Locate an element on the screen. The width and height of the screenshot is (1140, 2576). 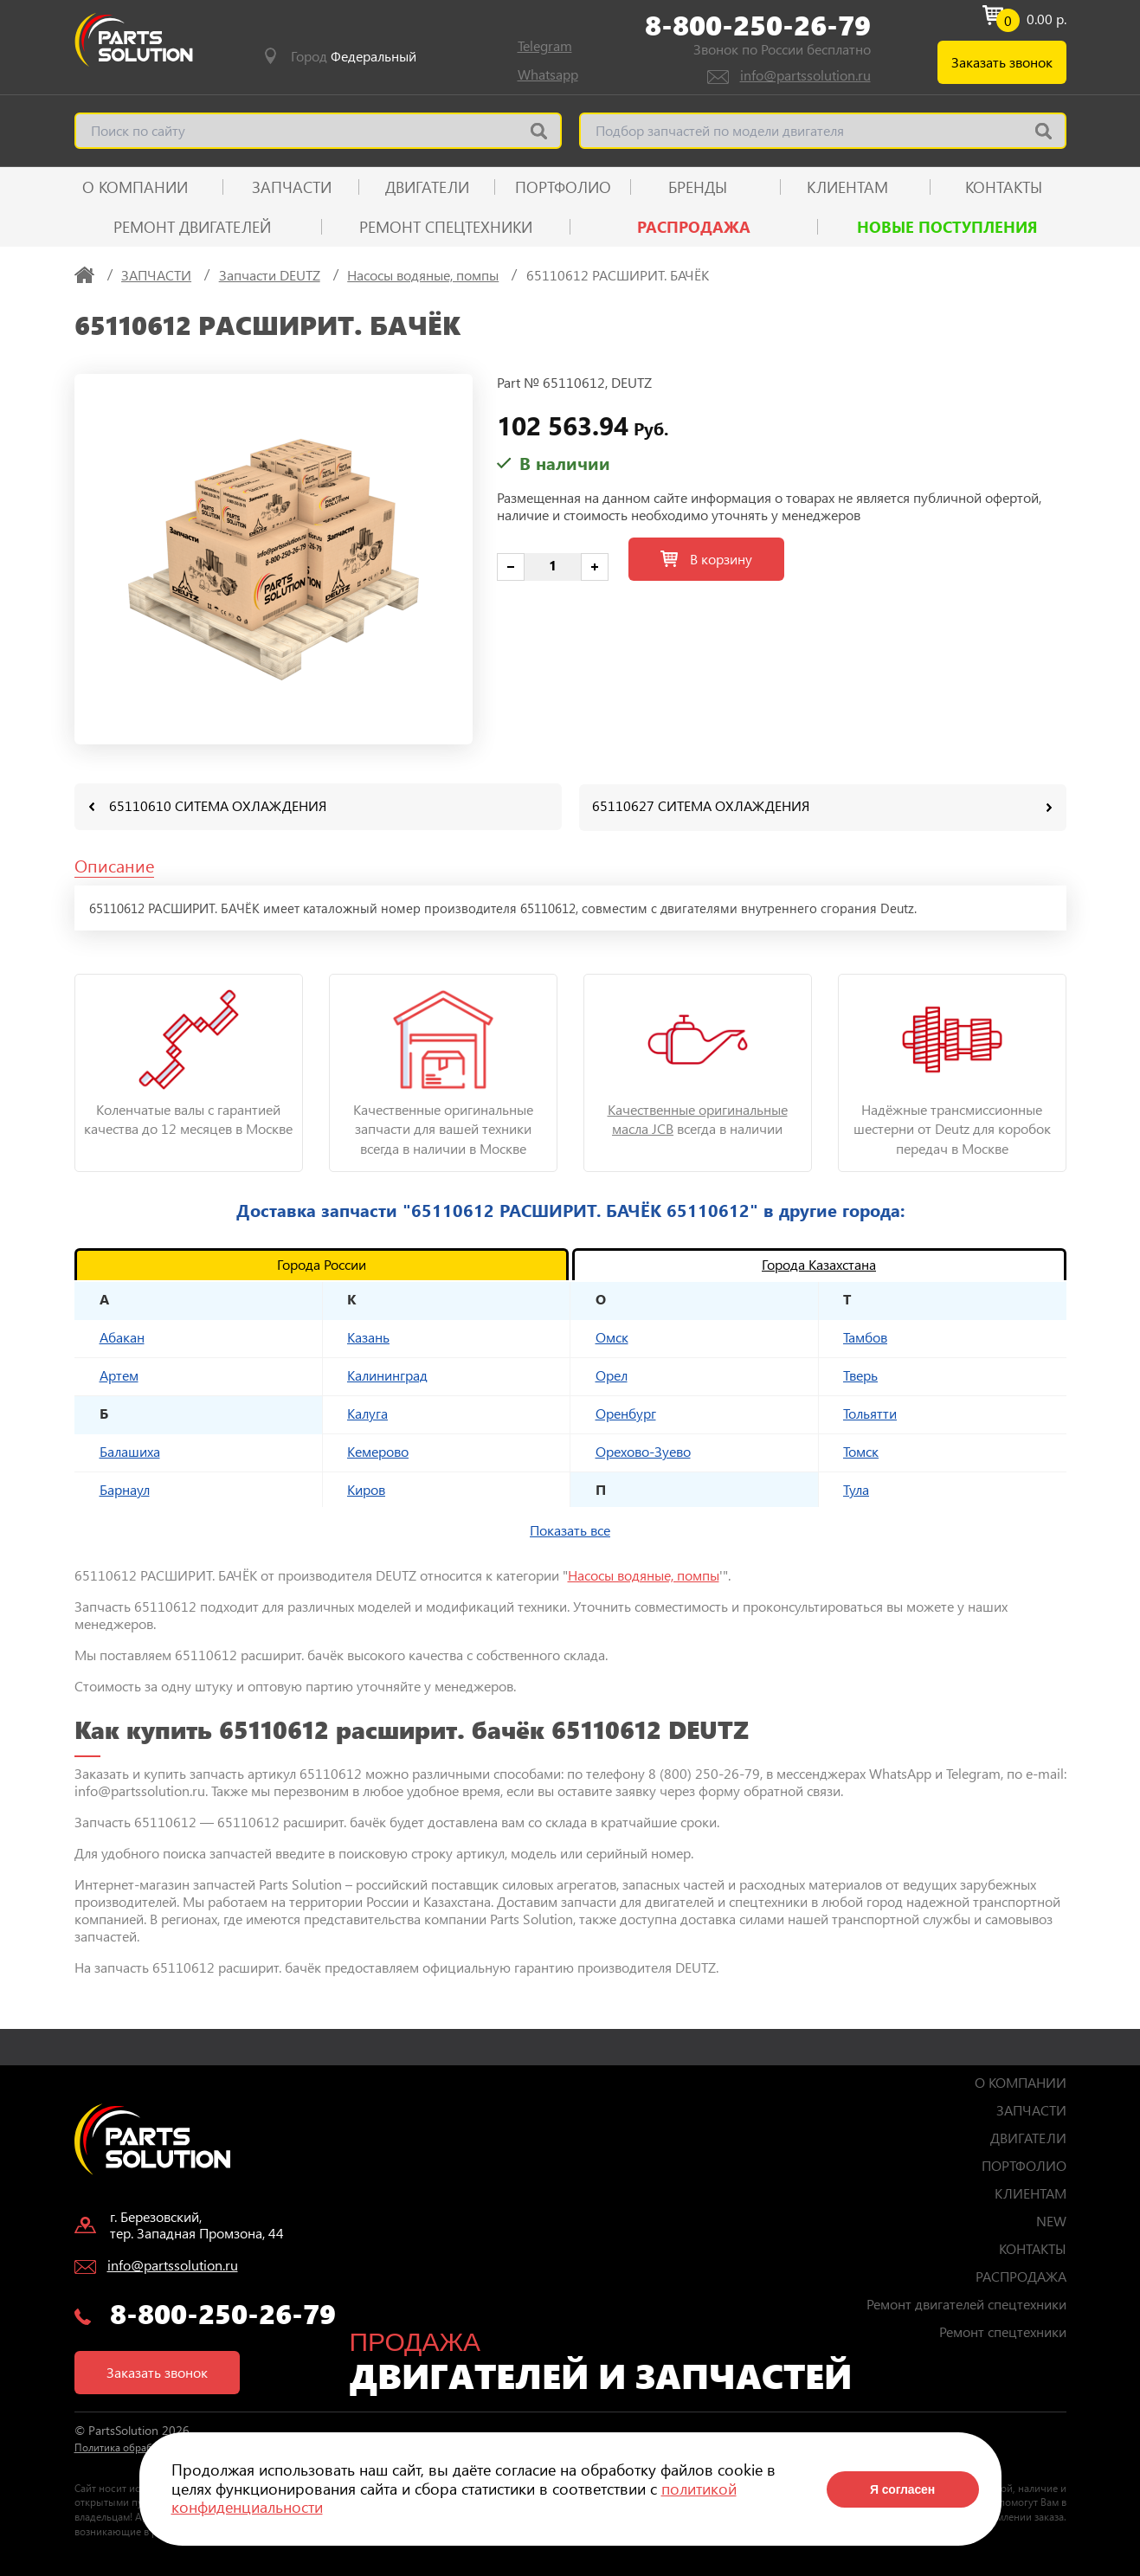
Барнаул is located at coordinates (125, 1488).